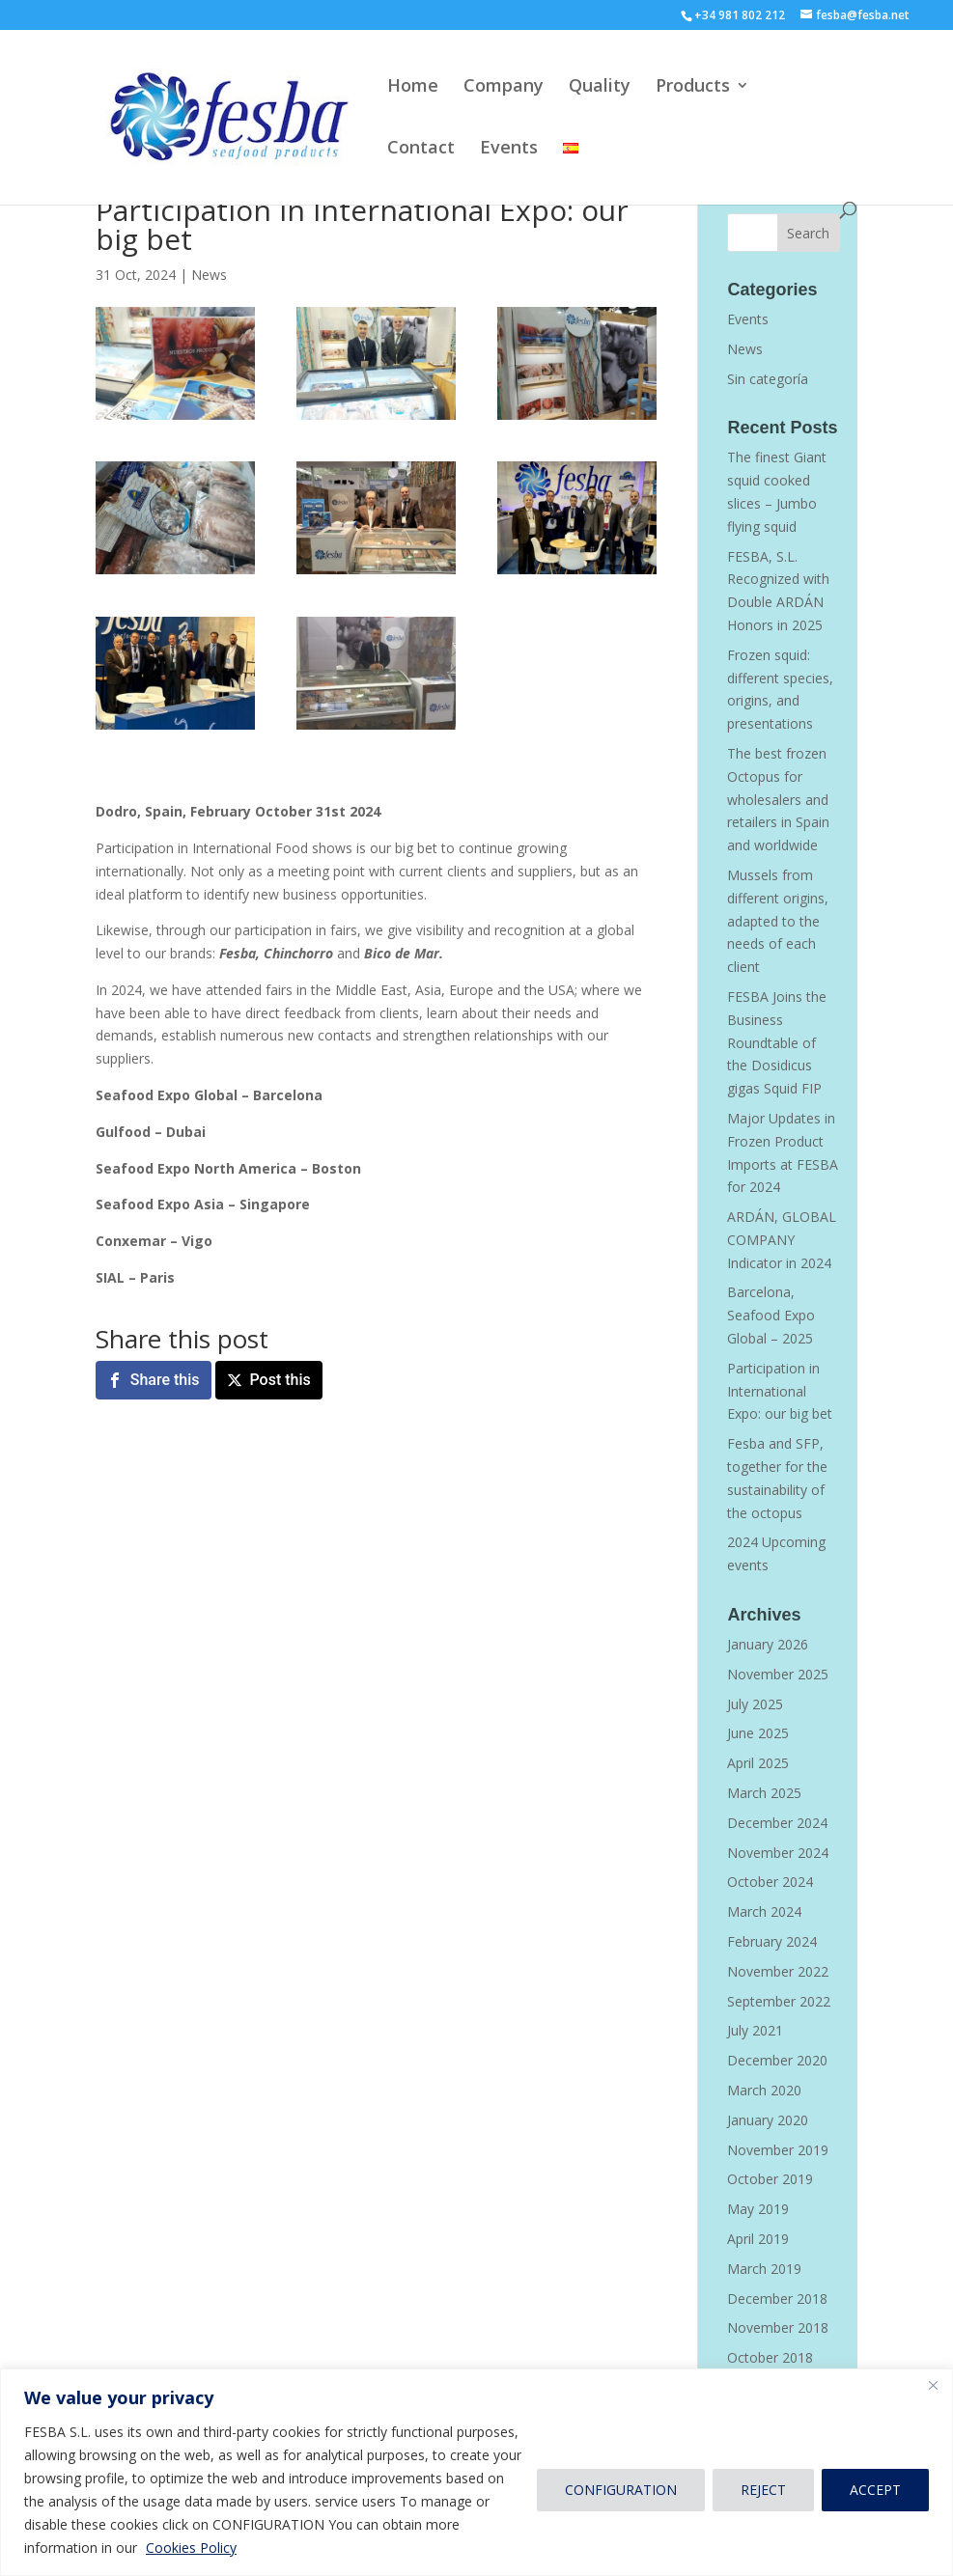  I want to click on Mussels from different origins, adapted to the needs of each client, so click(777, 921).